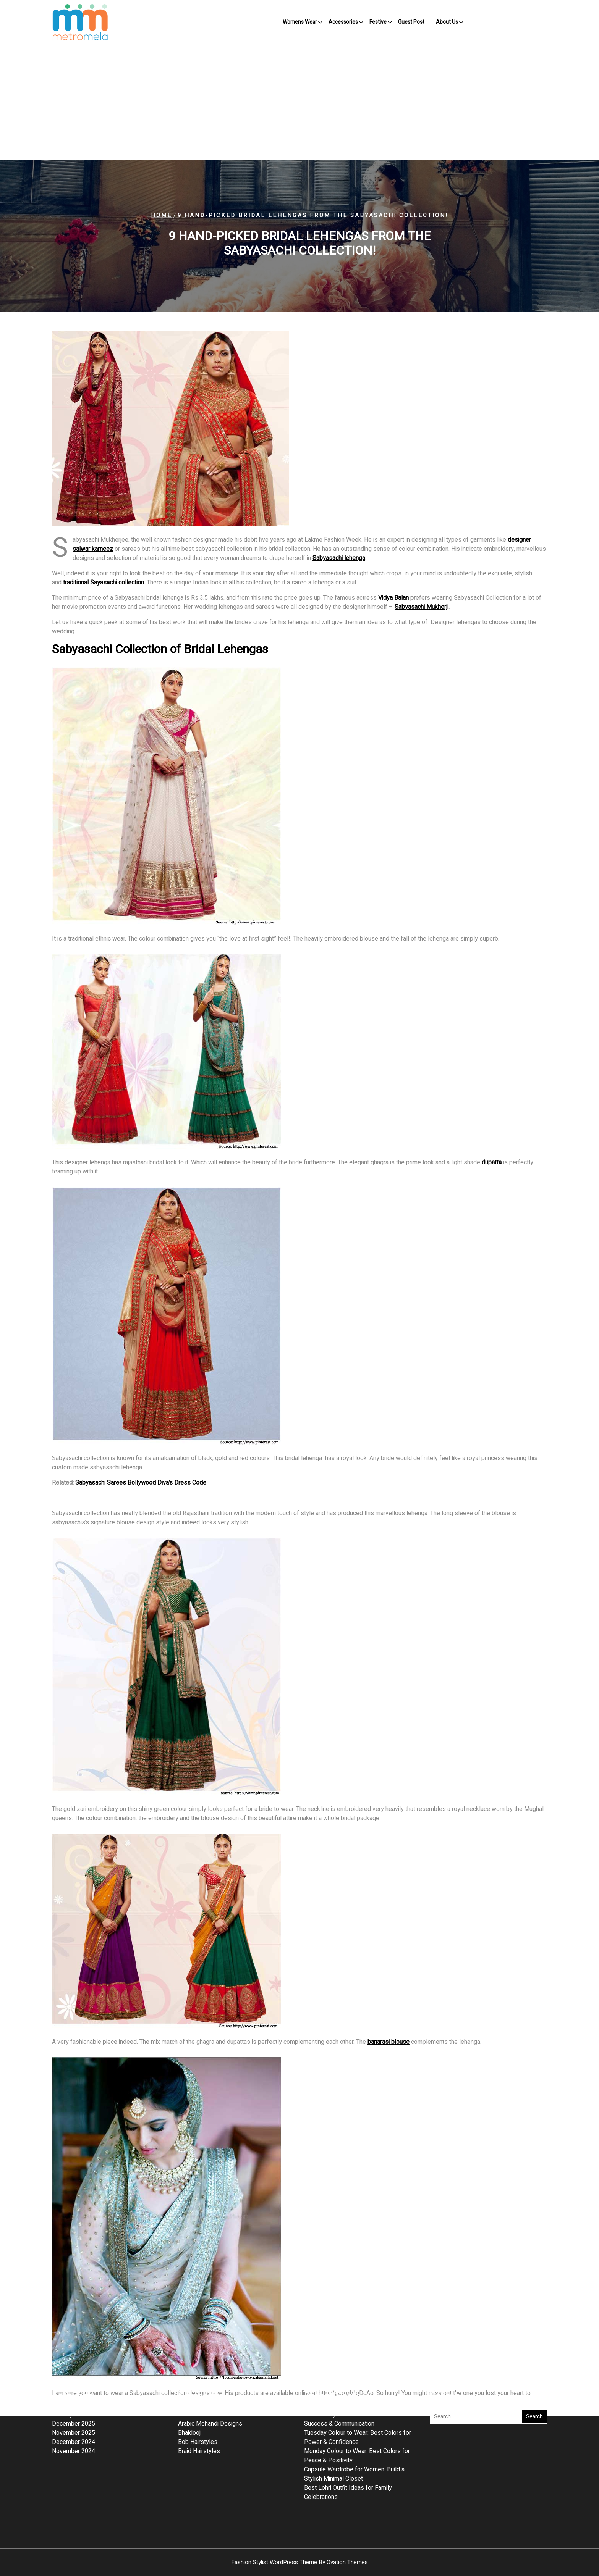  I want to click on Sabyasachi Mukherji, so click(421, 607).